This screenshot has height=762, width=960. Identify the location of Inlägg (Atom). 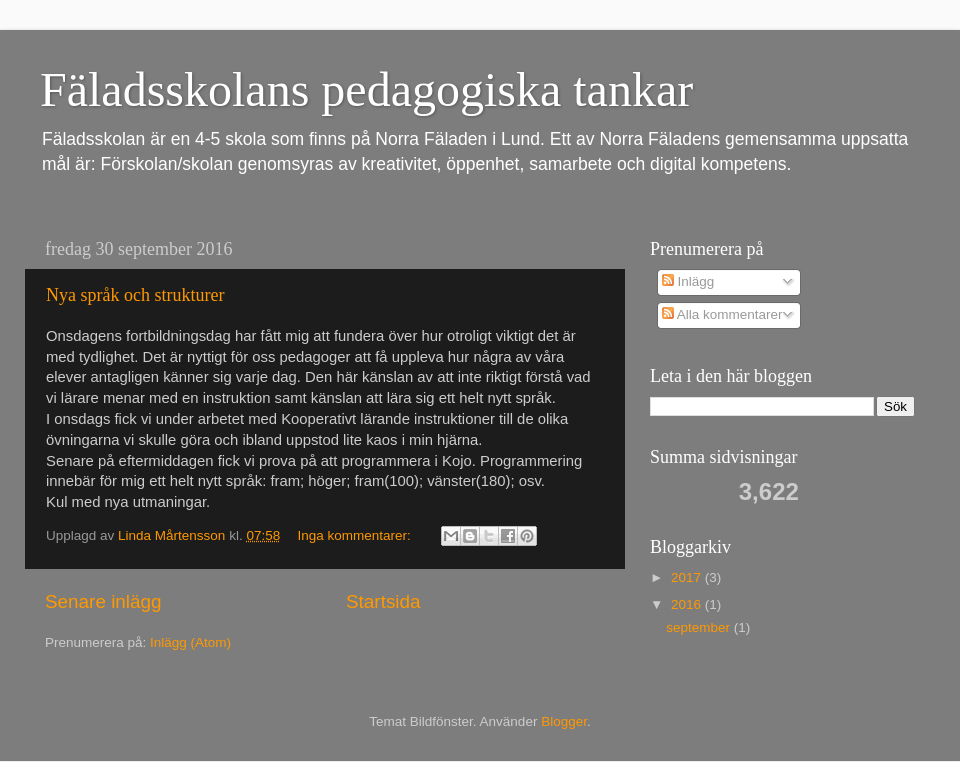
(190, 642).